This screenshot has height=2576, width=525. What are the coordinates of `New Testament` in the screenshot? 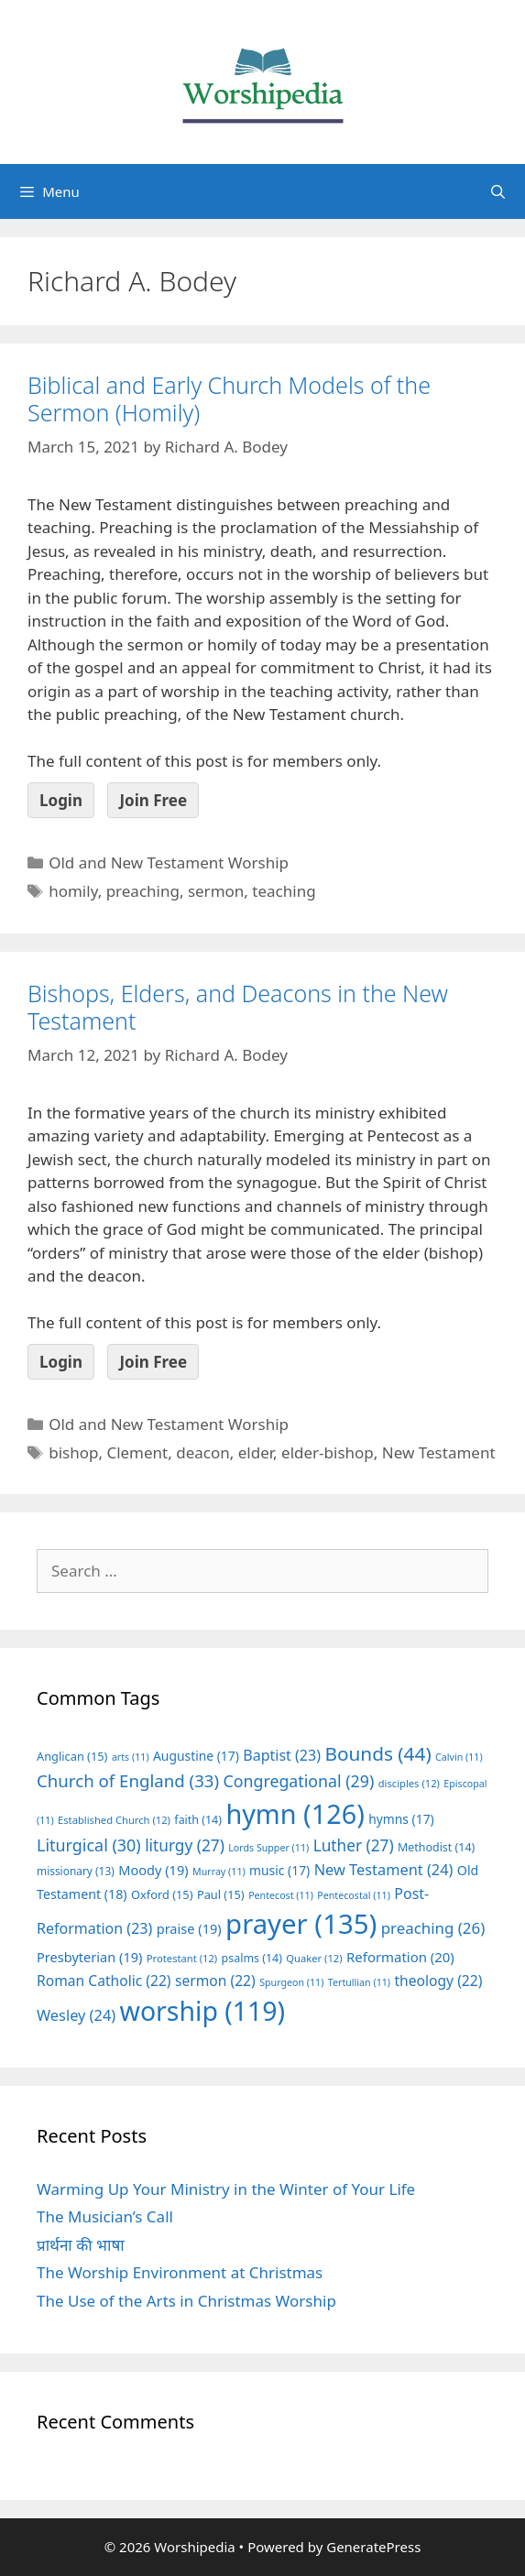 It's located at (439, 1452).